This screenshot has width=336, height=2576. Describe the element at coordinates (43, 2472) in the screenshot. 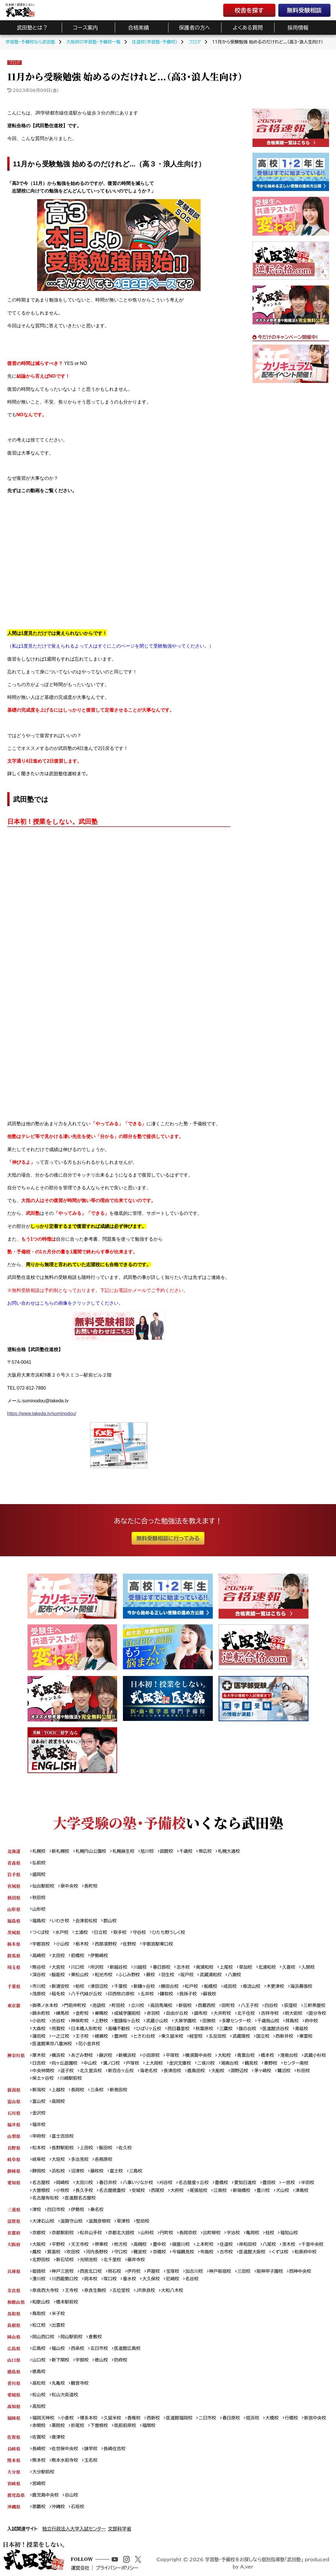

I see `大分駅前校` at that location.